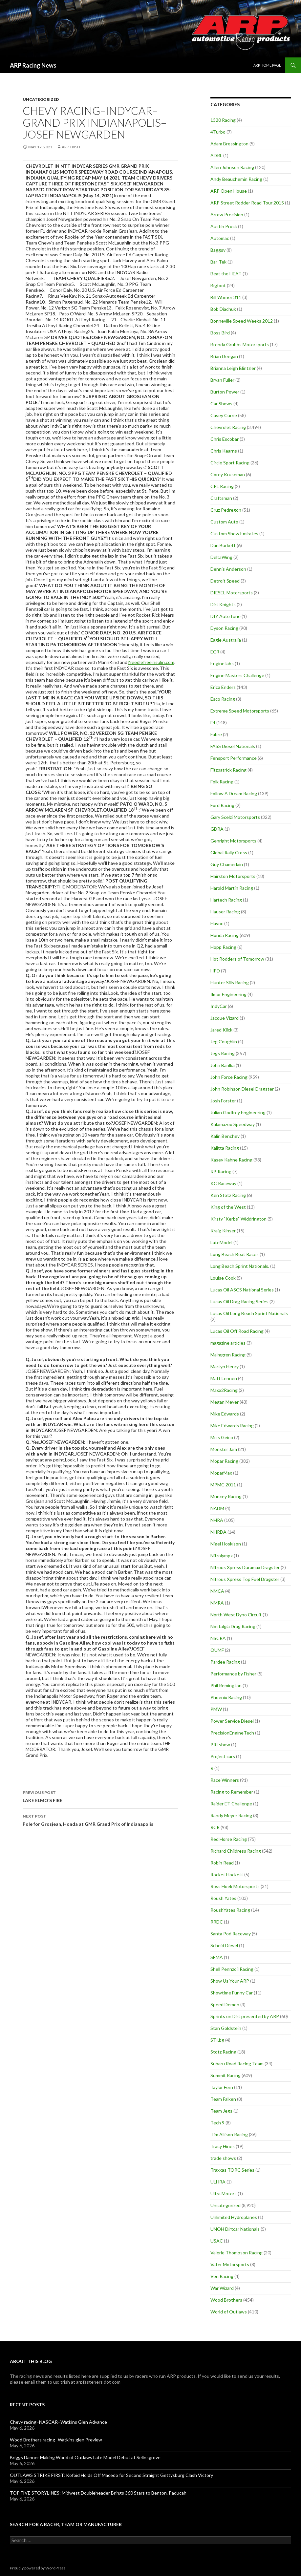 This screenshot has height=2576, width=301. What do you see at coordinates (38, 2567) in the screenshot?
I see `Proudly powered by WordPress` at bounding box center [38, 2567].